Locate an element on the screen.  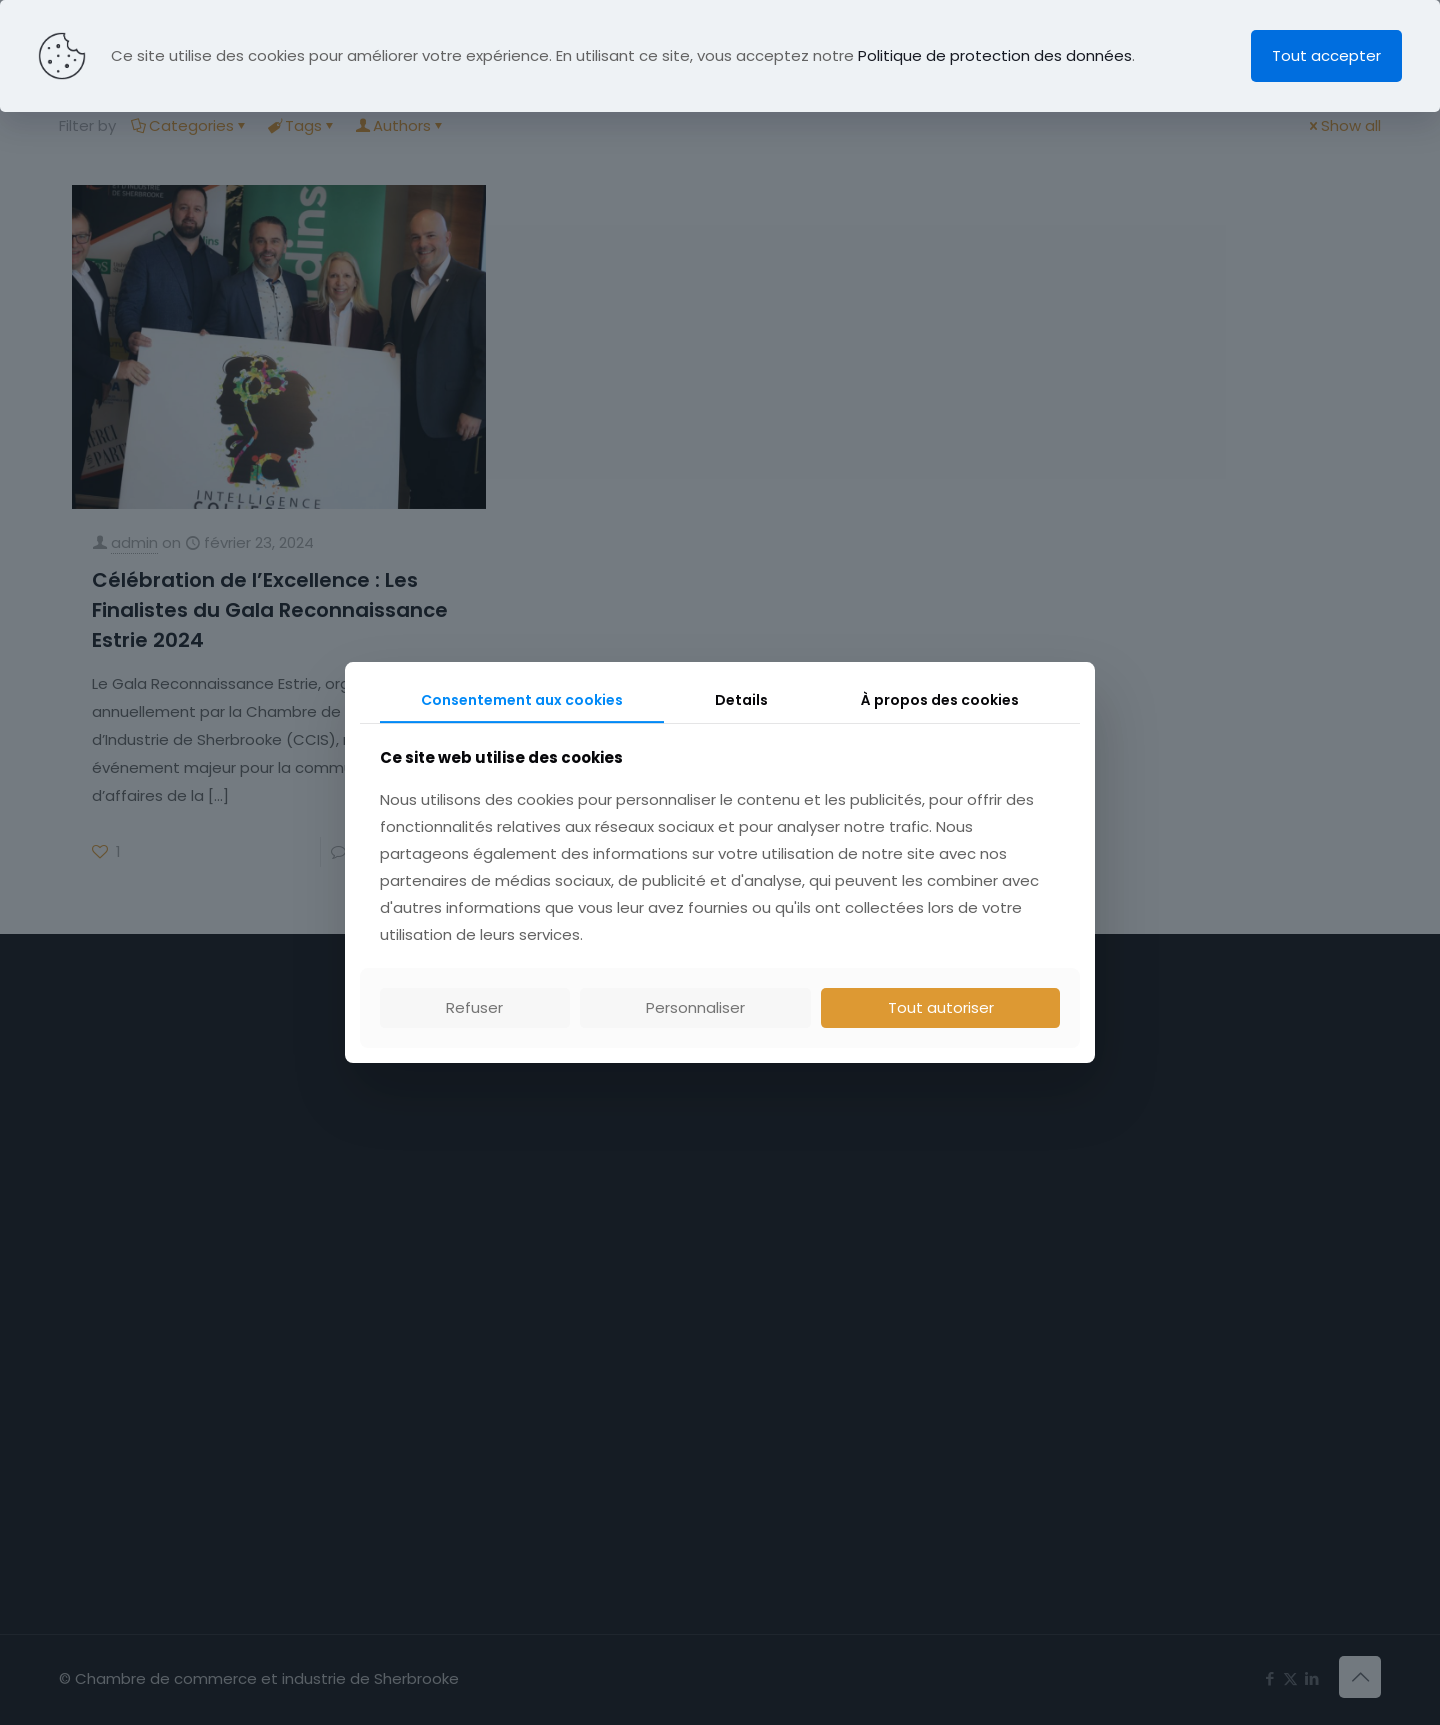
Details is located at coordinates (741, 700).